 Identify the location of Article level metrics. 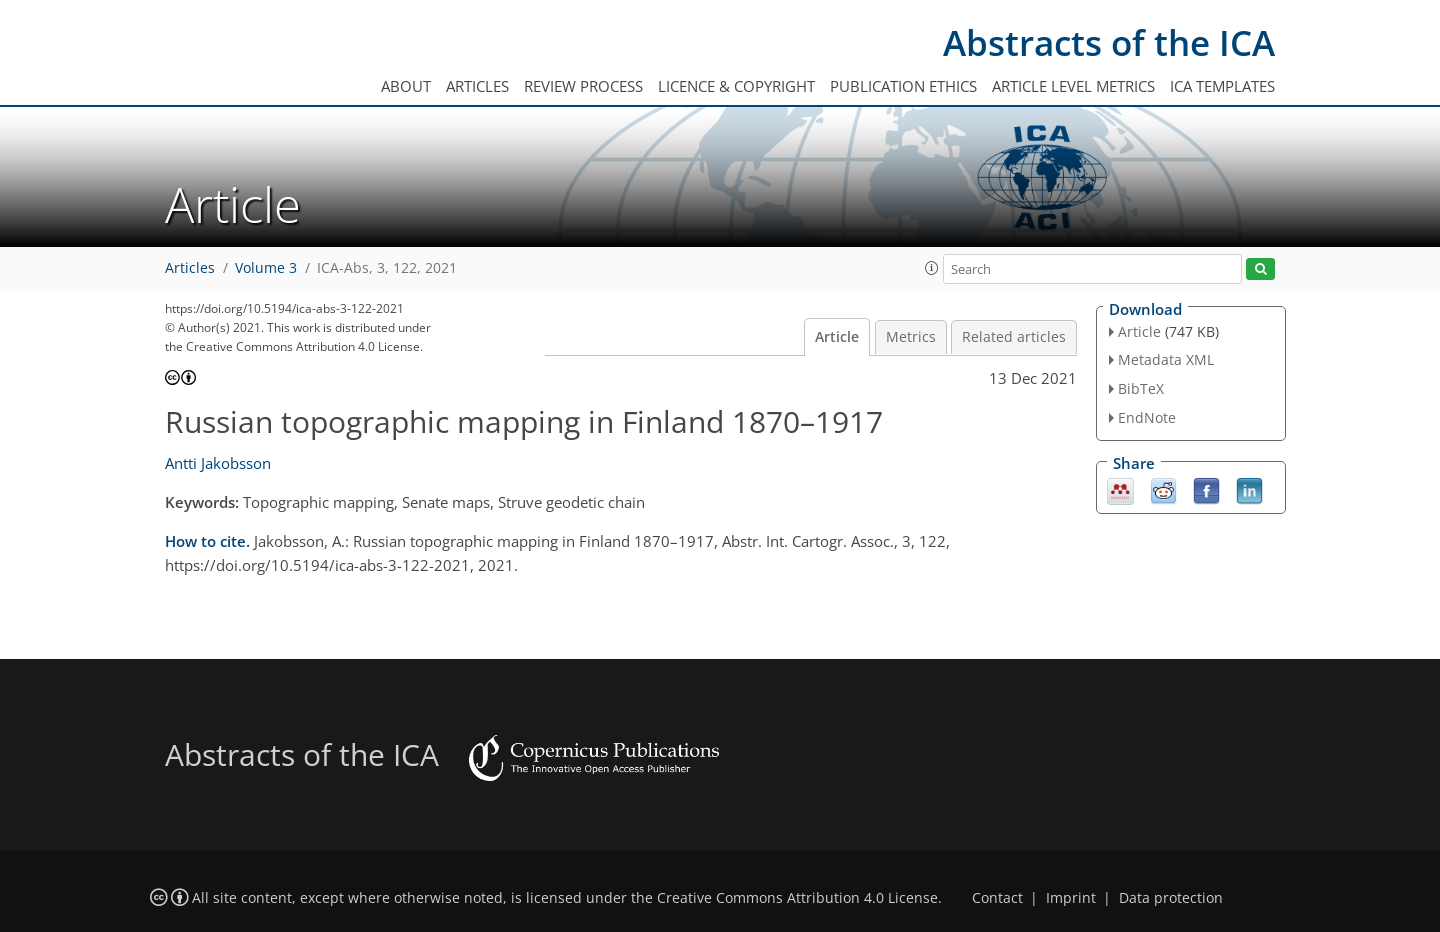
(1073, 86).